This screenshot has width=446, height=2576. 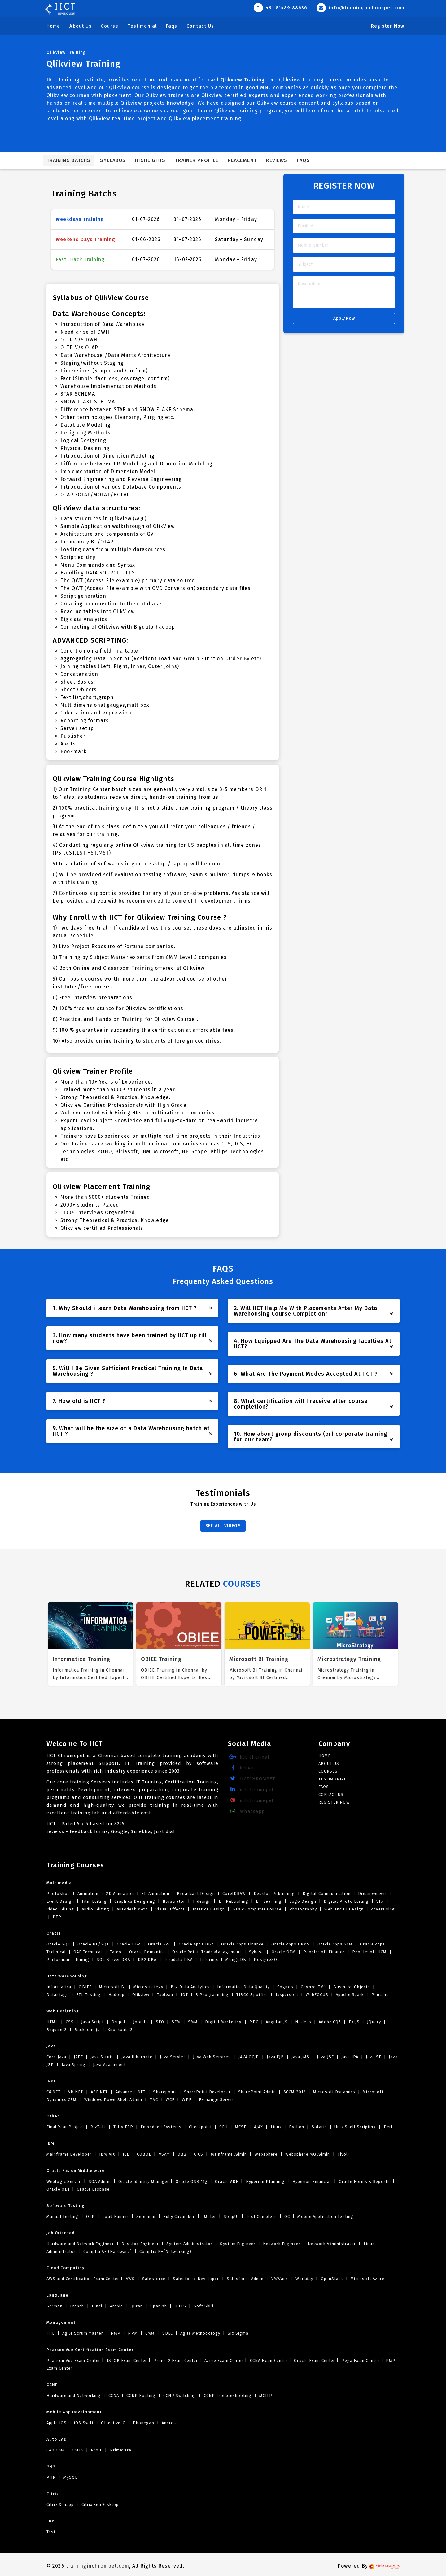 I want to click on Advanced .NET, so click(x=130, y=2092).